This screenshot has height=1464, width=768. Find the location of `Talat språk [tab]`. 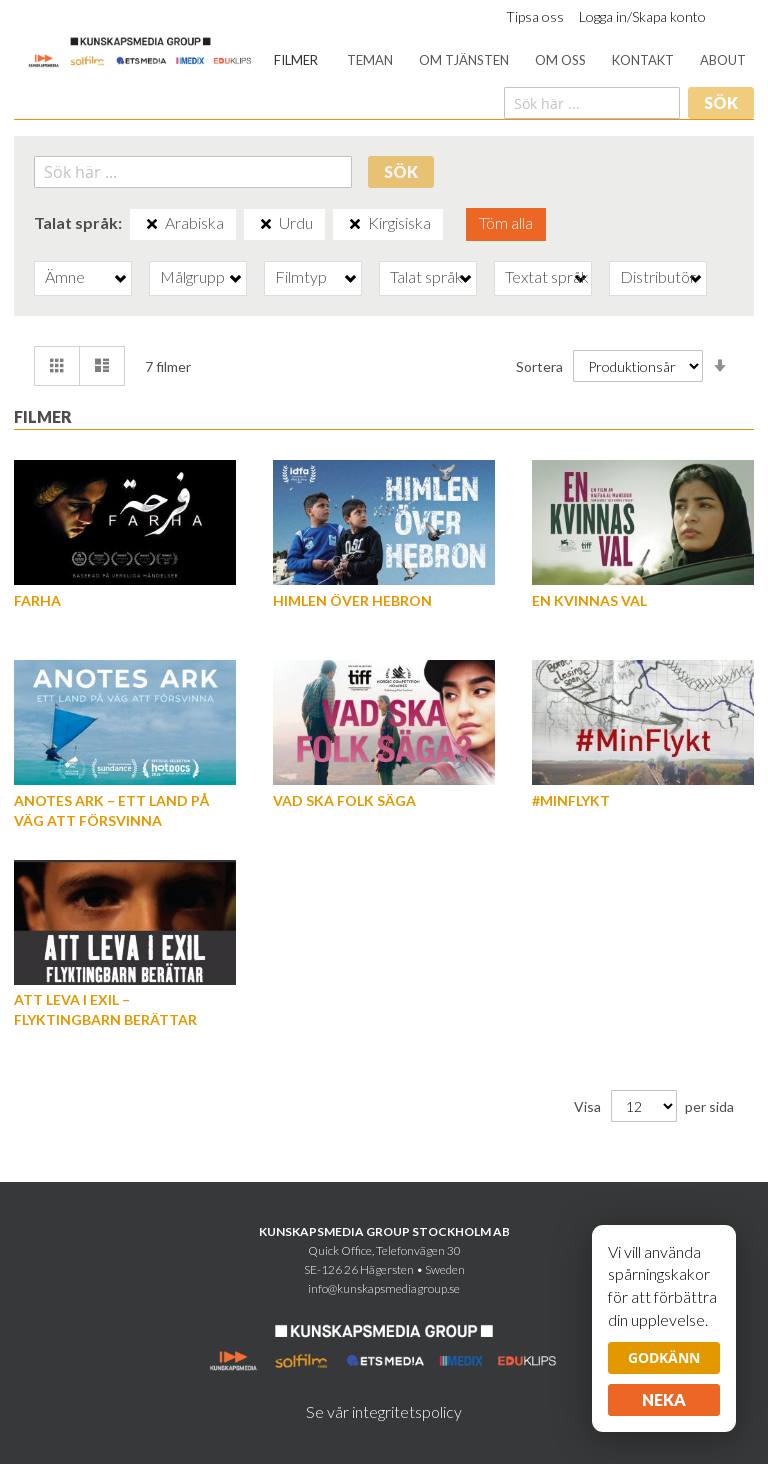

Talat språk [tab] is located at coordinates (426, 276).